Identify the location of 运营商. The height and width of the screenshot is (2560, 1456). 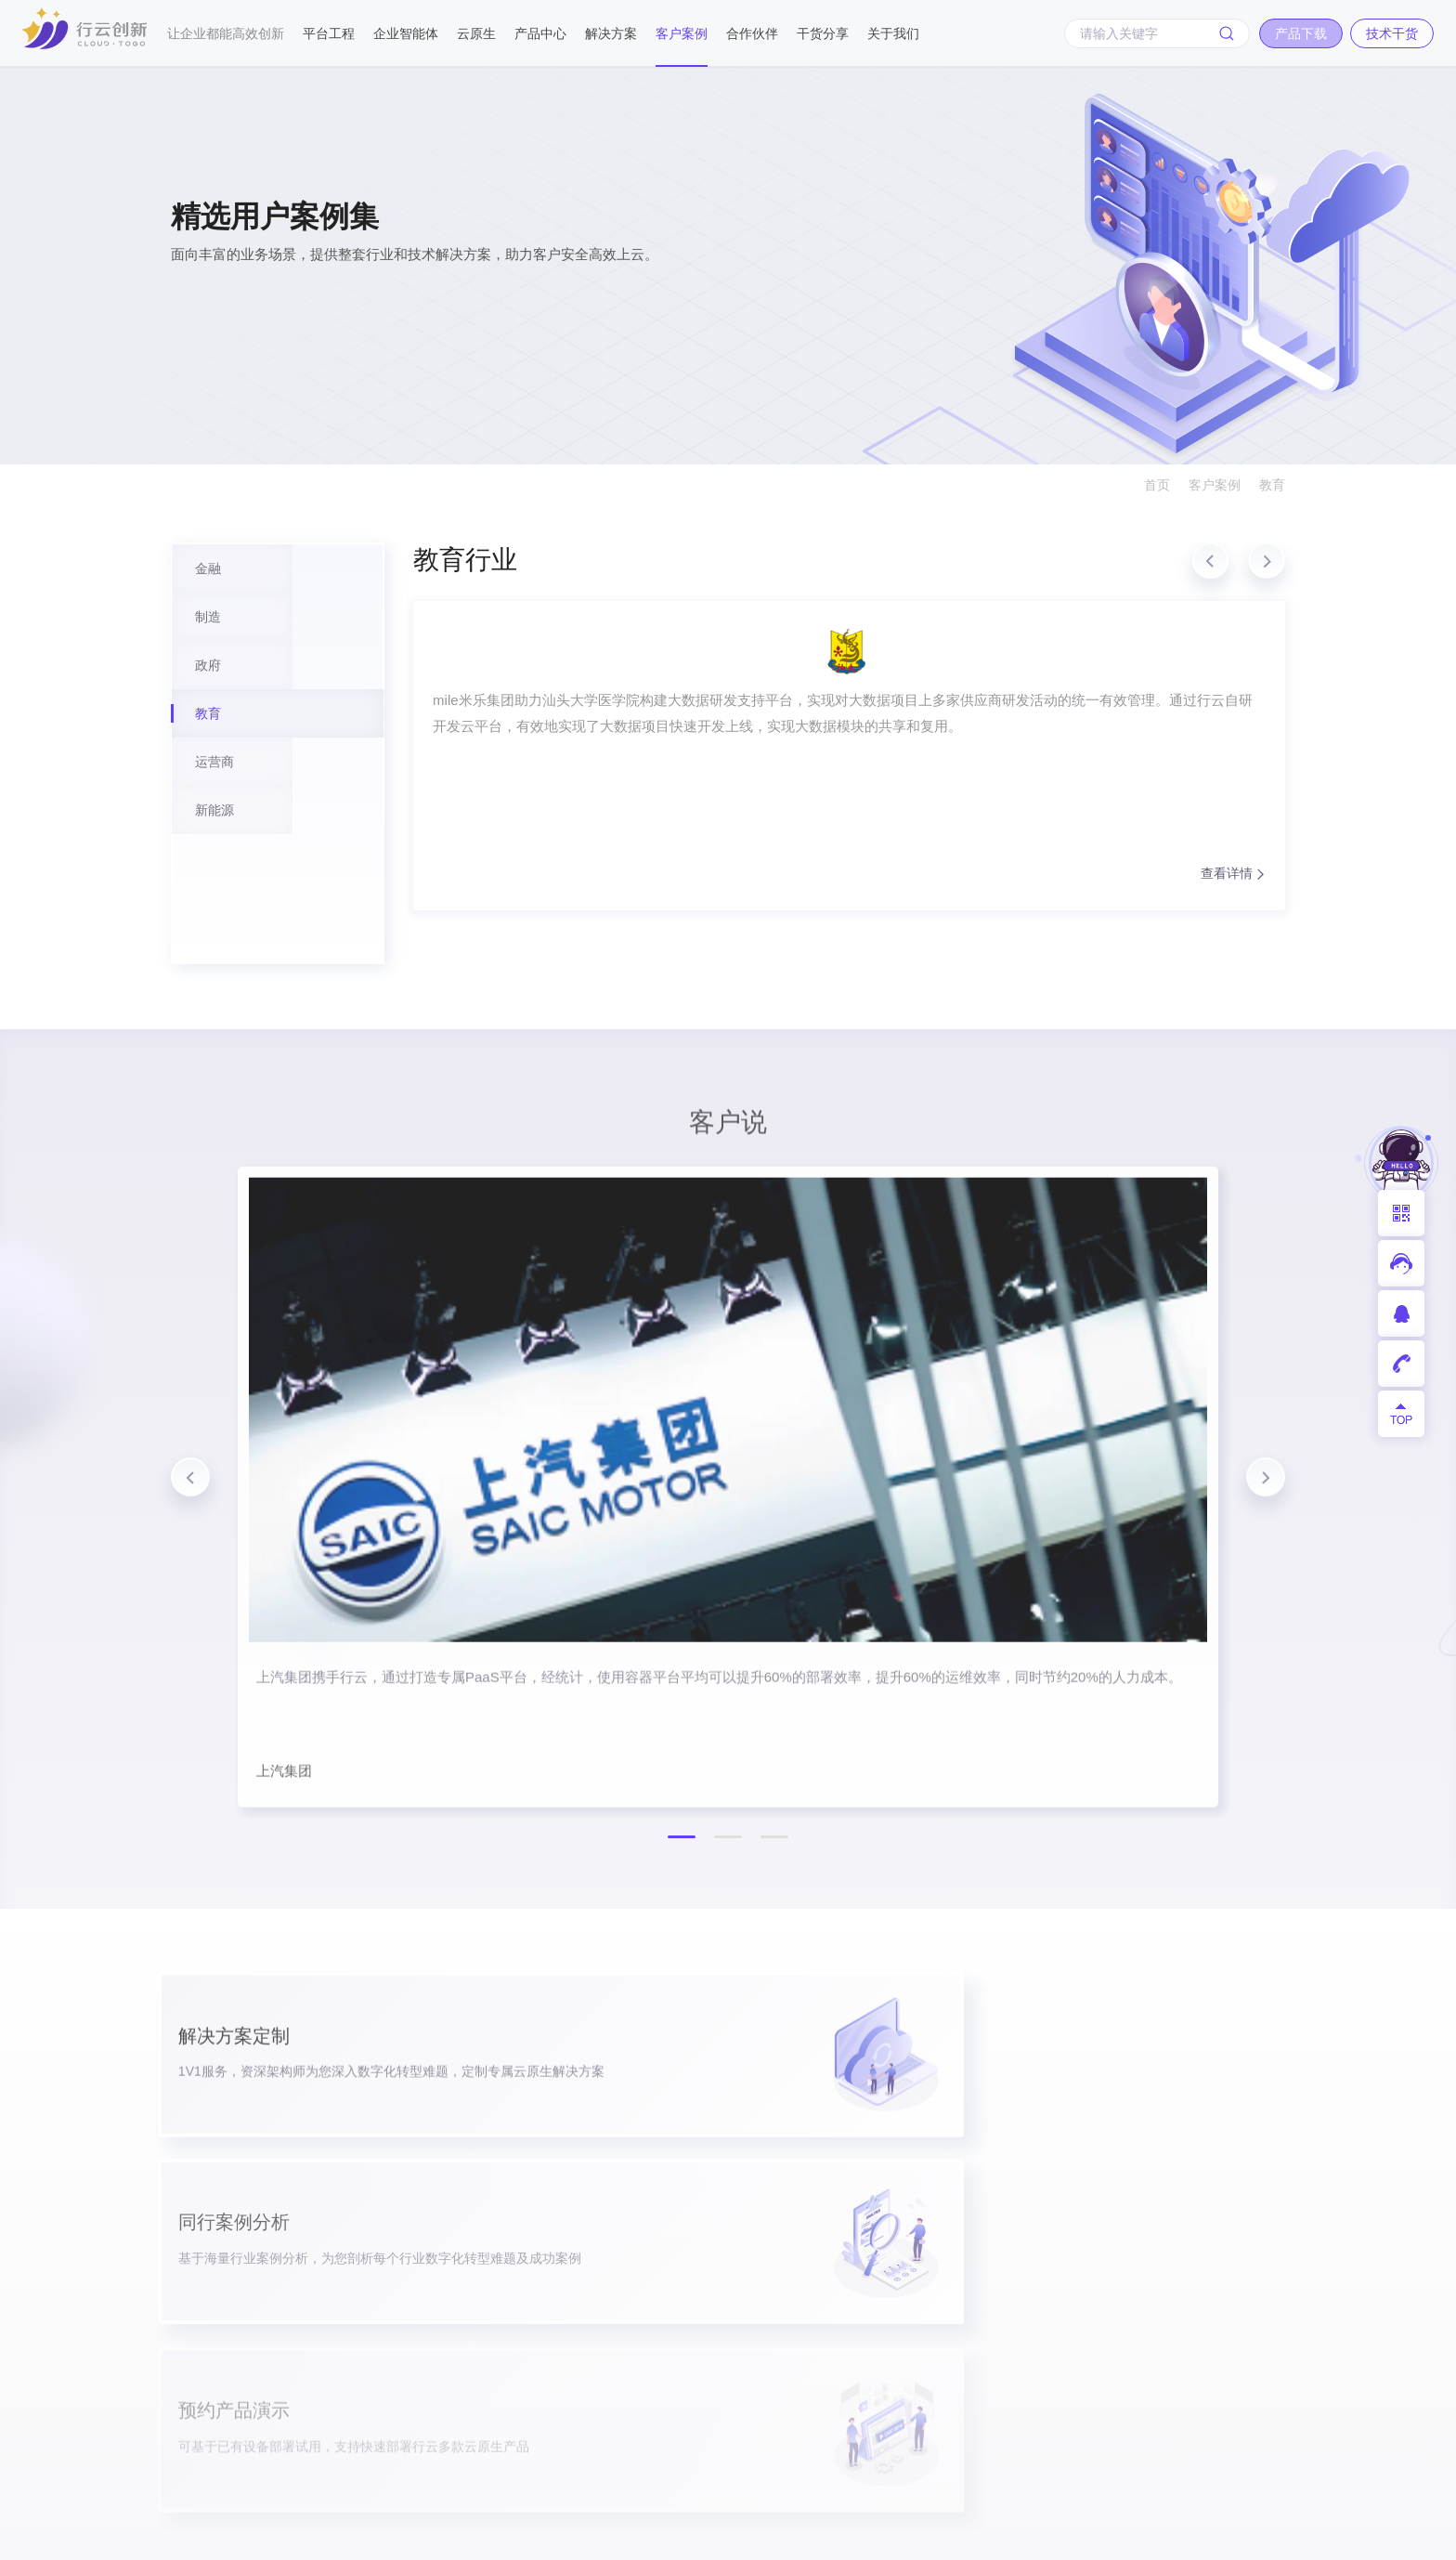
(929, 2271).